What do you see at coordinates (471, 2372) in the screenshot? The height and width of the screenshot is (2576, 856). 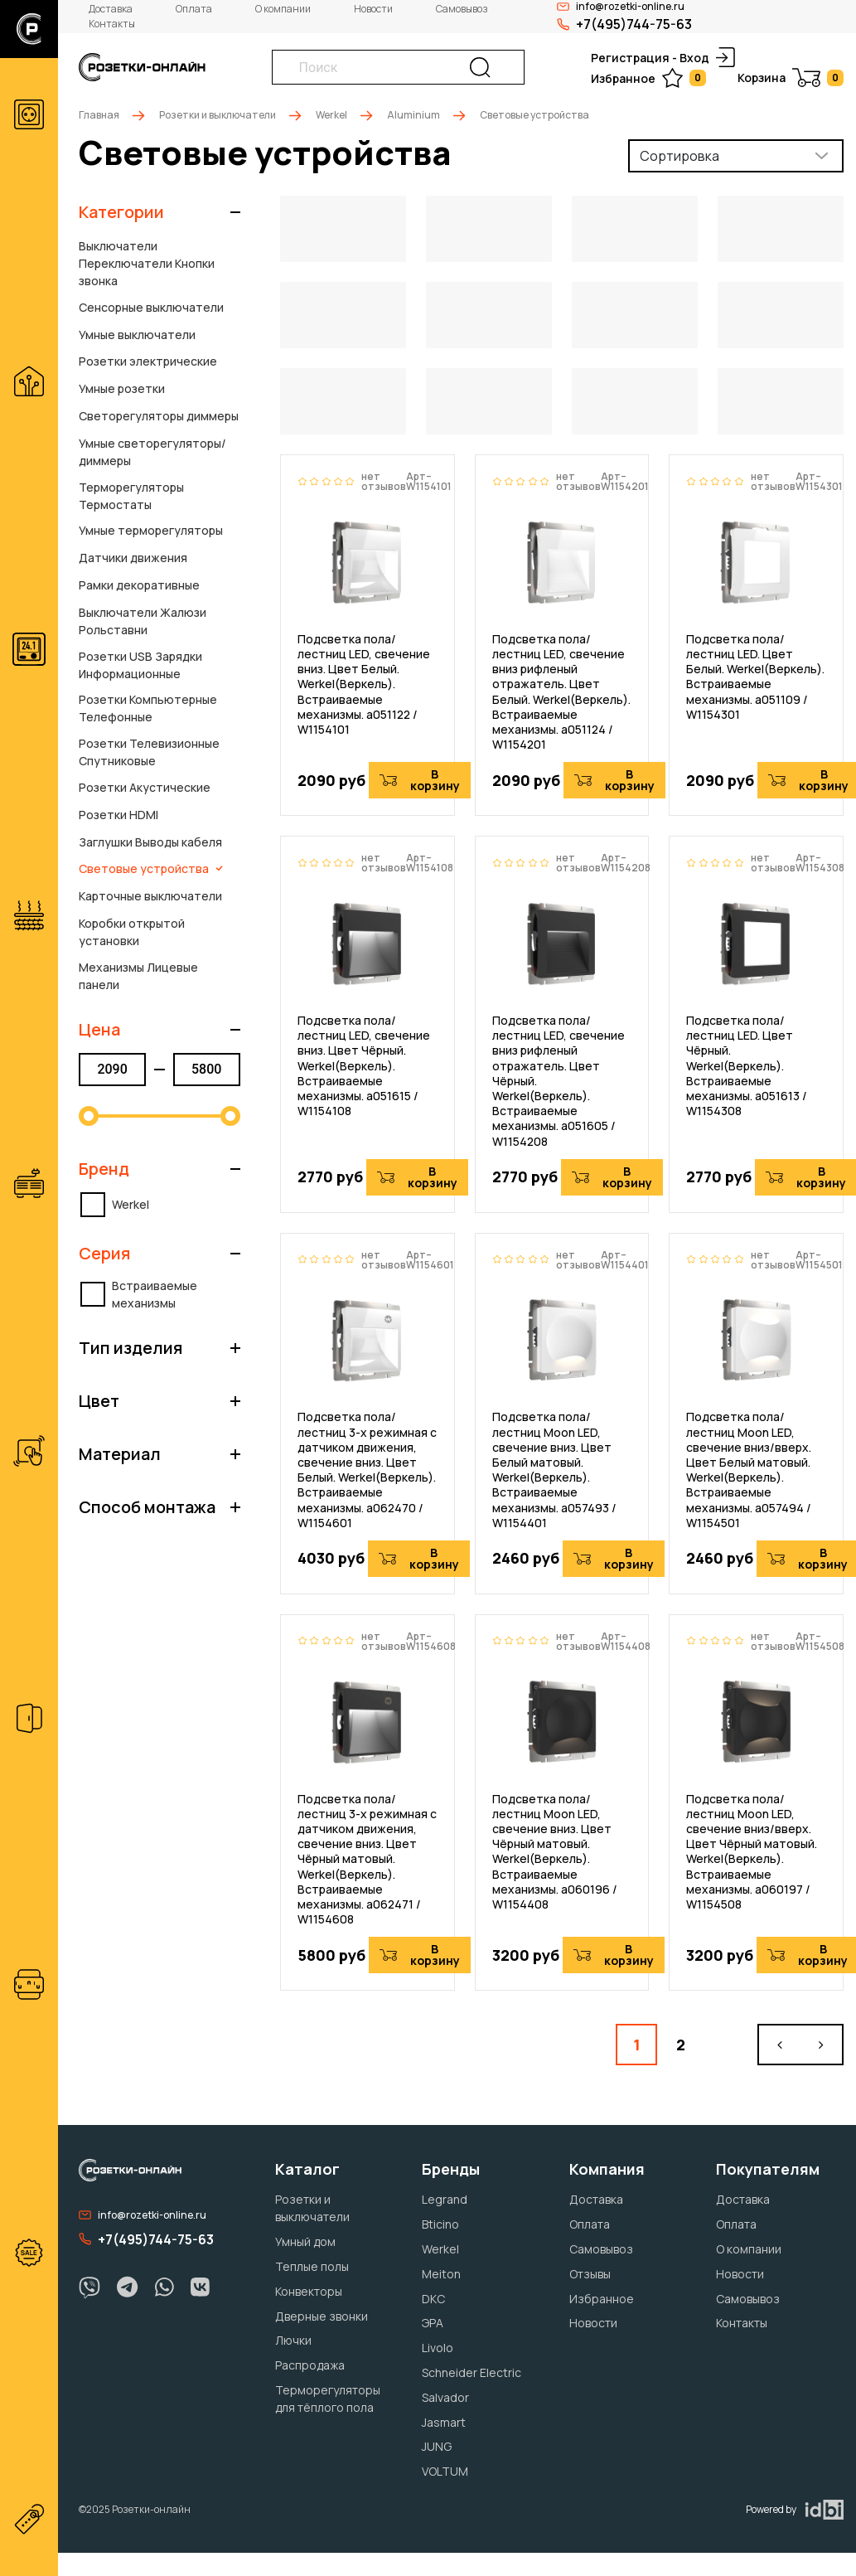 I see `Schneider Electric` at bounding box center [471, 2372].